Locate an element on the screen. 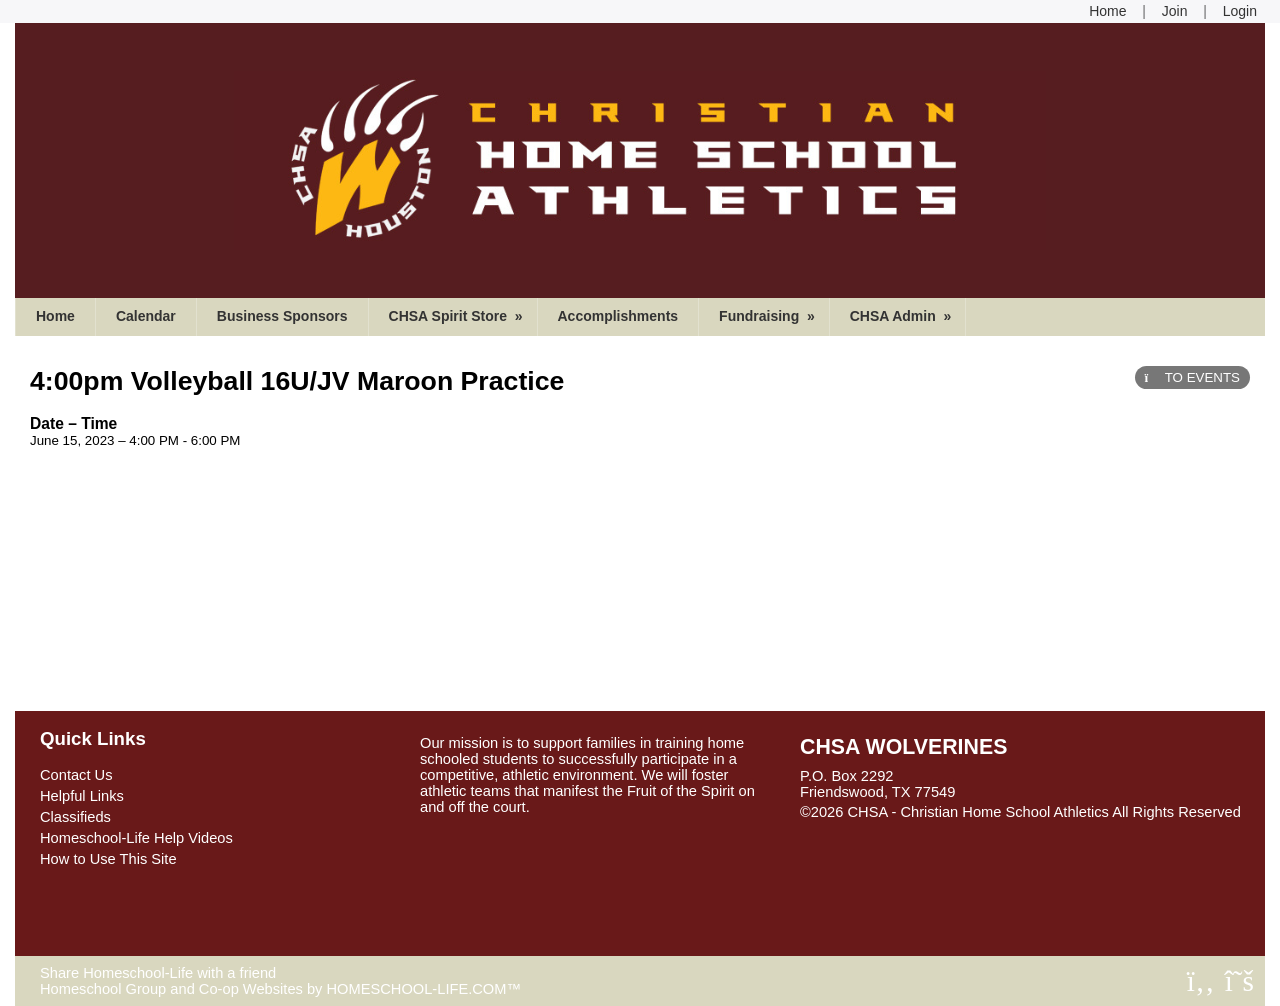 This screenshot has width=1280, height=1006. How to Use This Site is located at coordinates (108, 859).